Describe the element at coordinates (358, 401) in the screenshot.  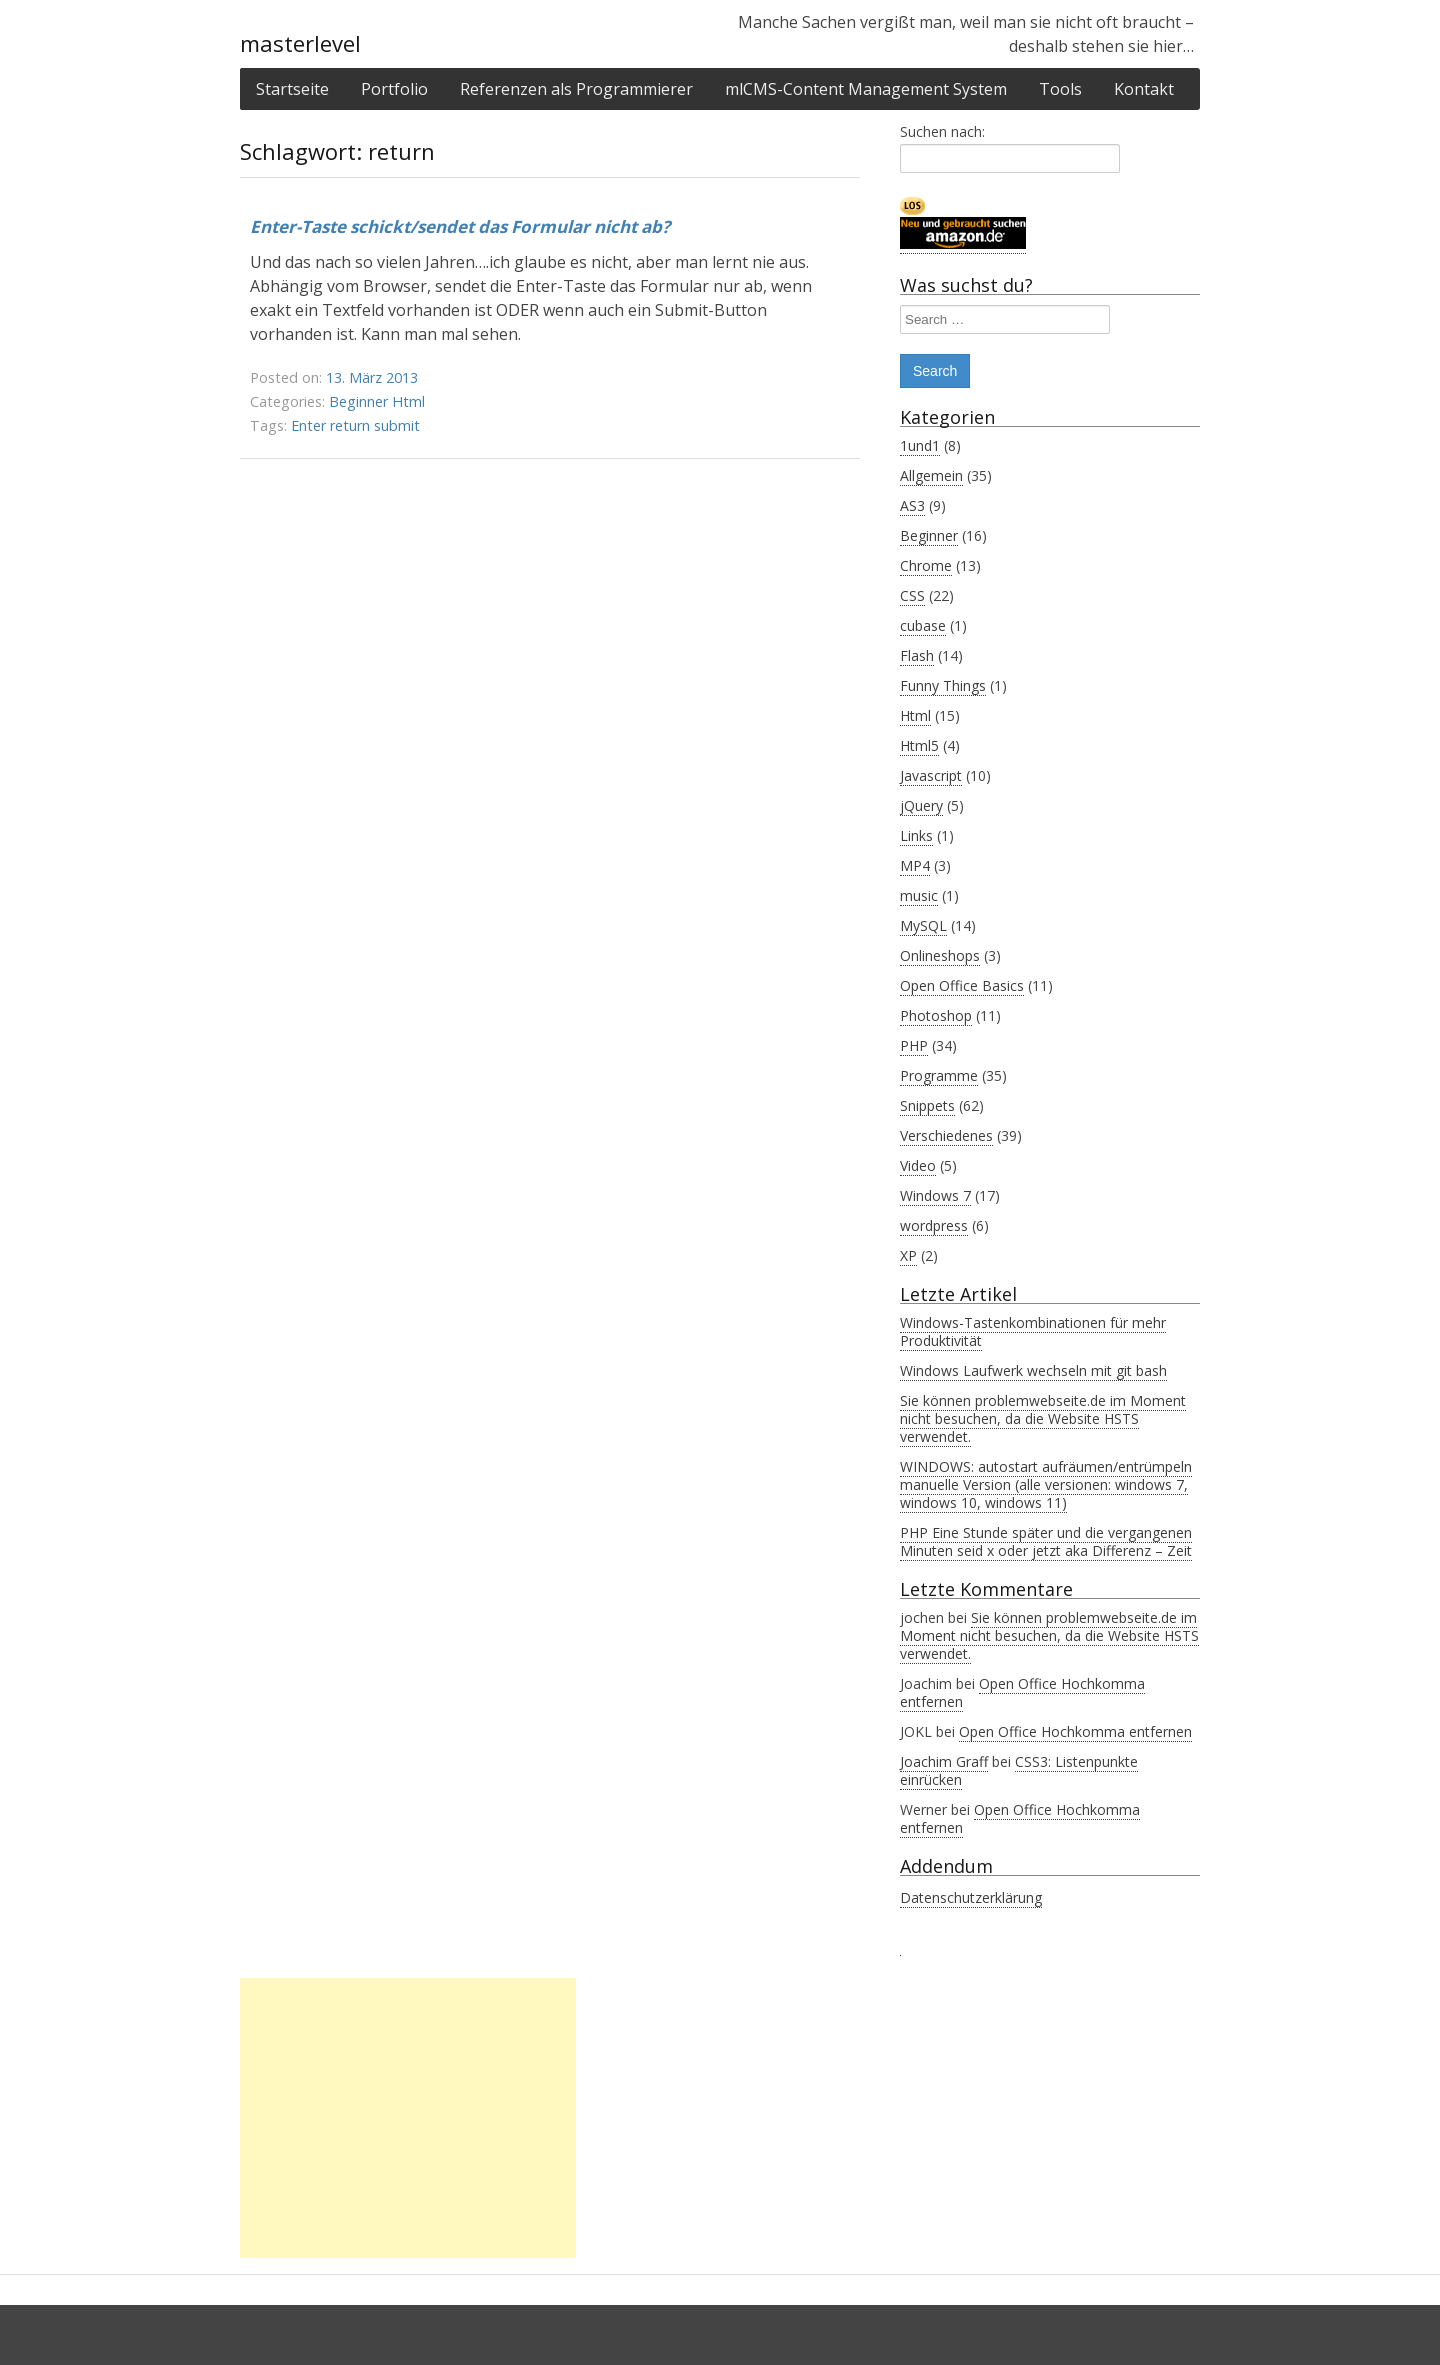
I see `Beginner` at that location.